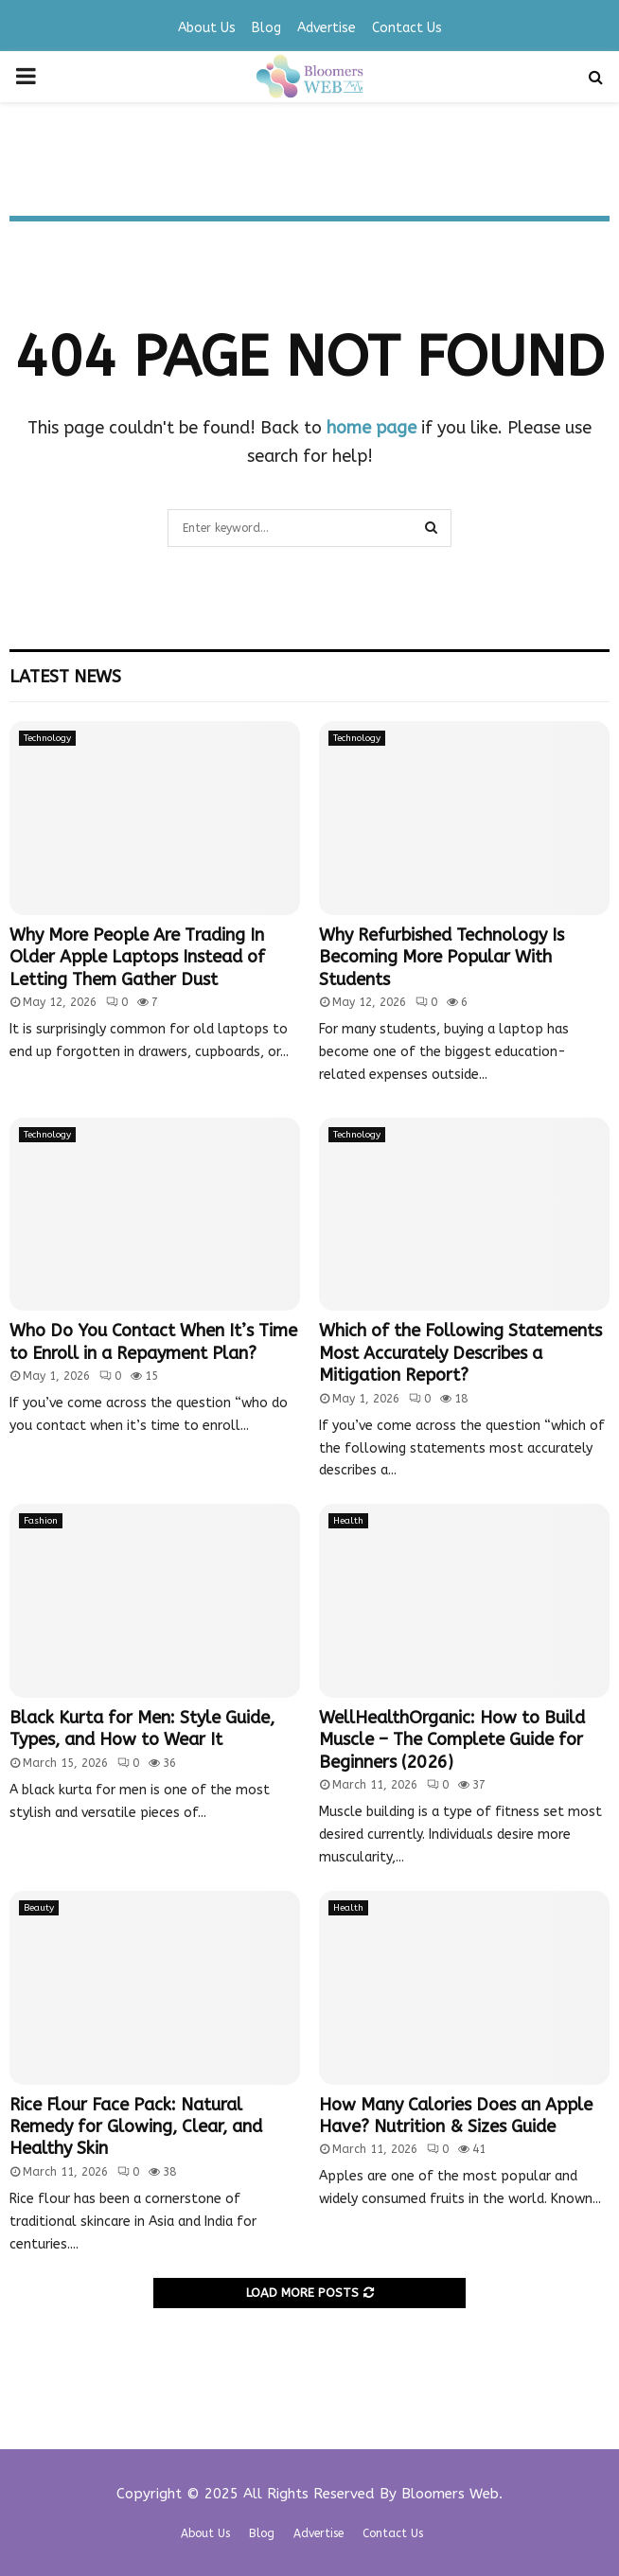  Describe the element at coordinates (460, 1352) in the screenshot. I see `Which of the Following Statements Most Accurately Describes a Mitigation Report?` at that location.